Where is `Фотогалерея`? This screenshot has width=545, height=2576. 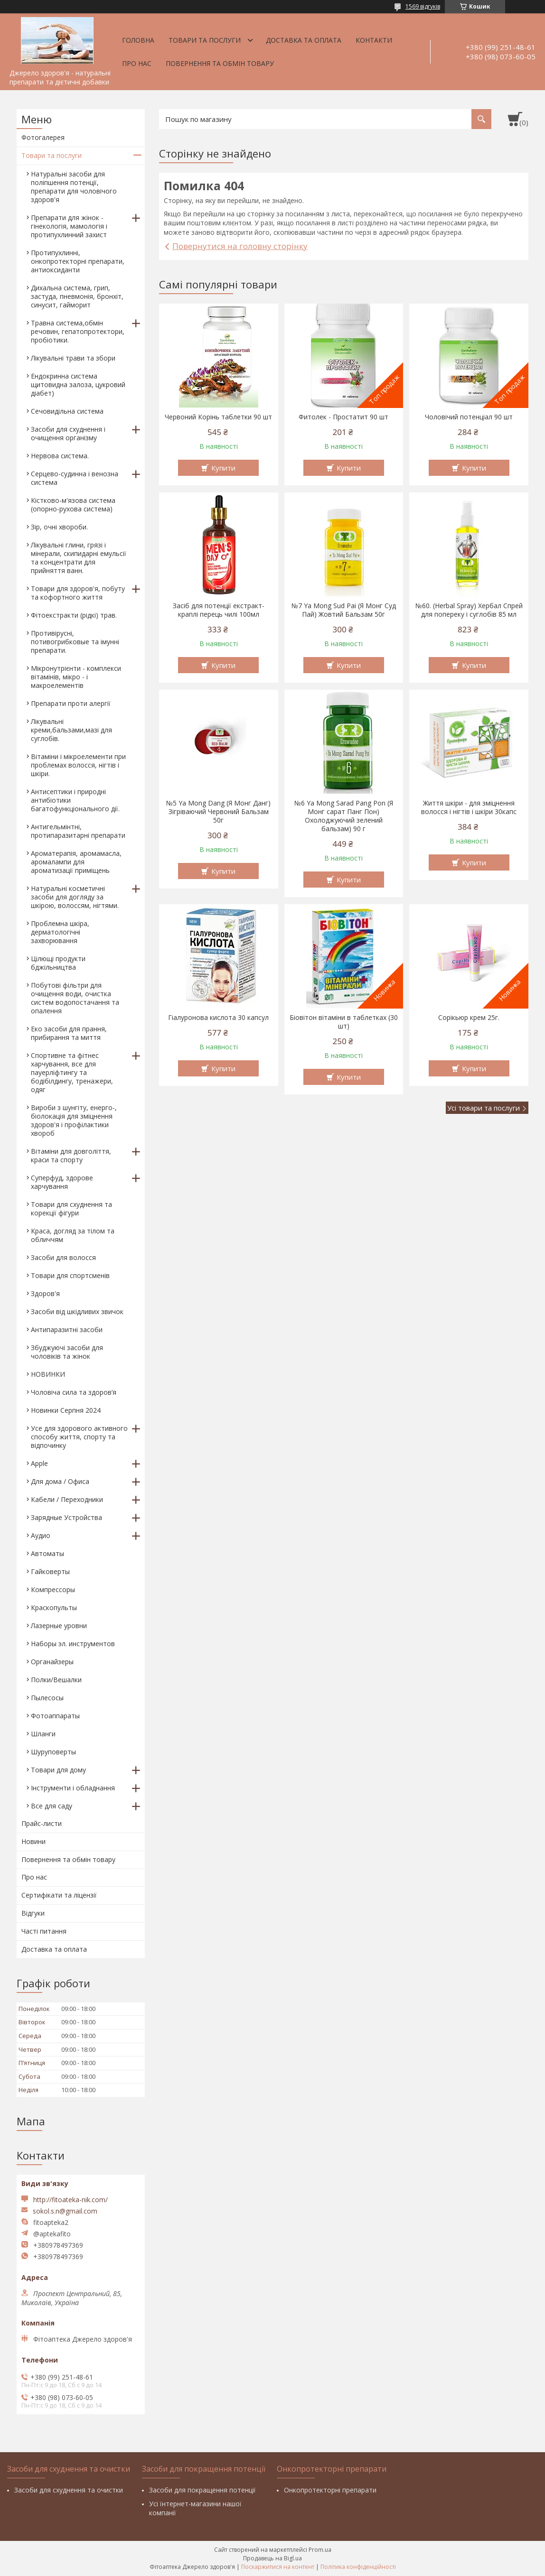 Фотогалерея is located at coordinates (43, 137).